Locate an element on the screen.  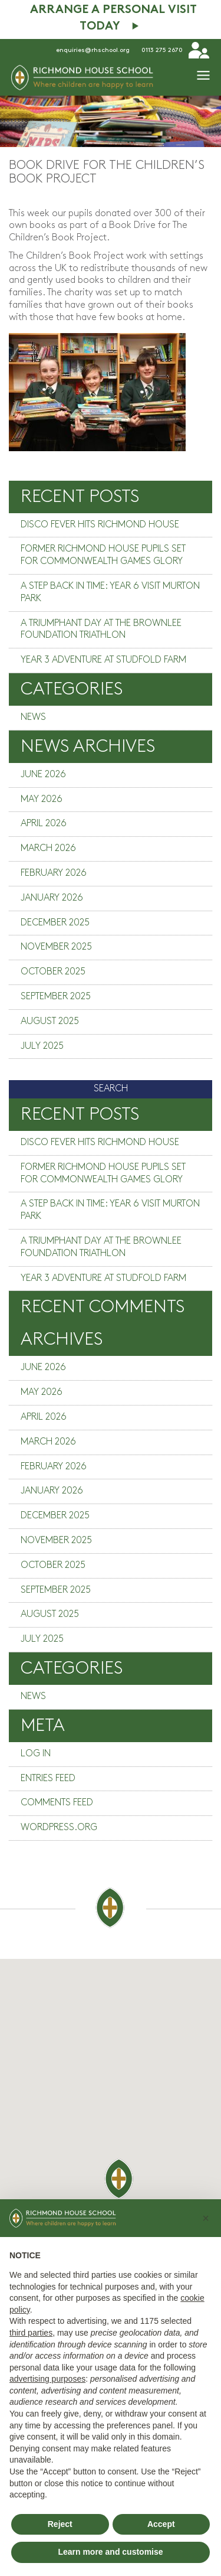
Learn more and customise [button] is located at coordinates (110, 2552).